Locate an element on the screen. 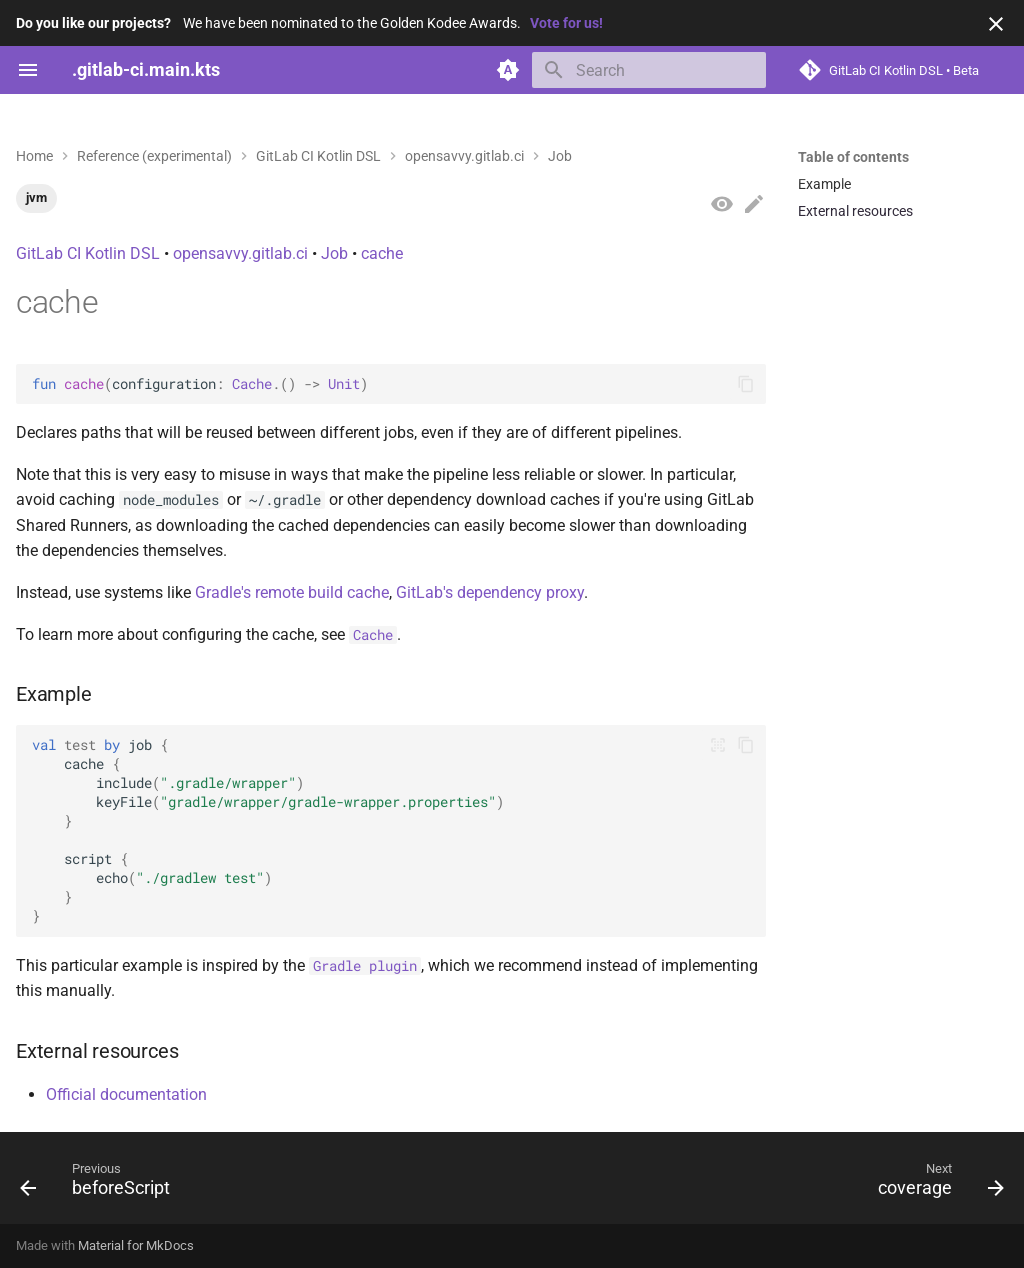 The width and height of the screenshot is (1024, 1268). Gradle's remote build cache is located at coordinates (292, 592).